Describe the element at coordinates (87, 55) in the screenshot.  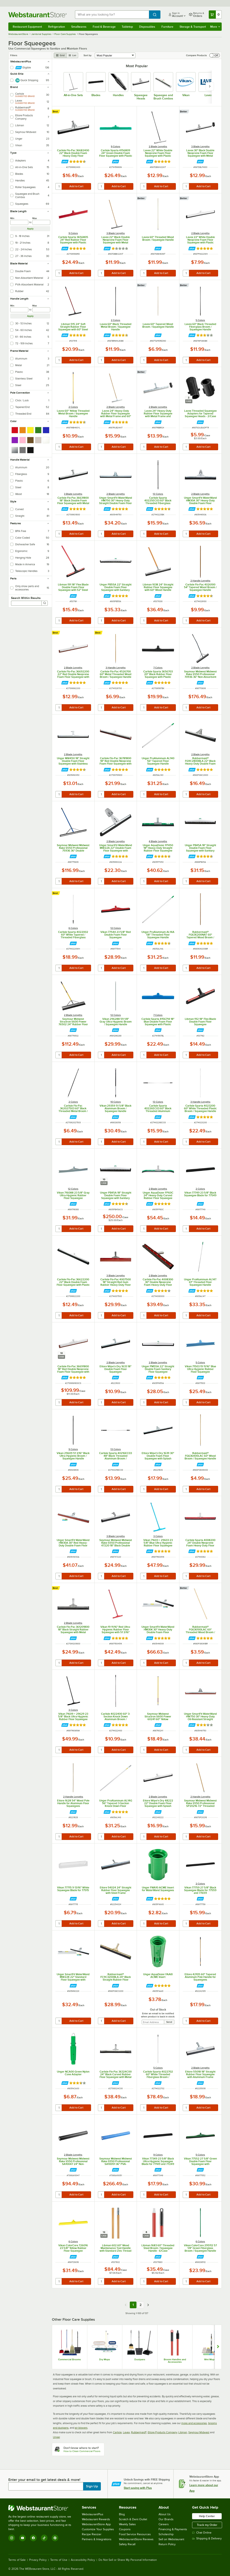
I see `Sort by` at that location.